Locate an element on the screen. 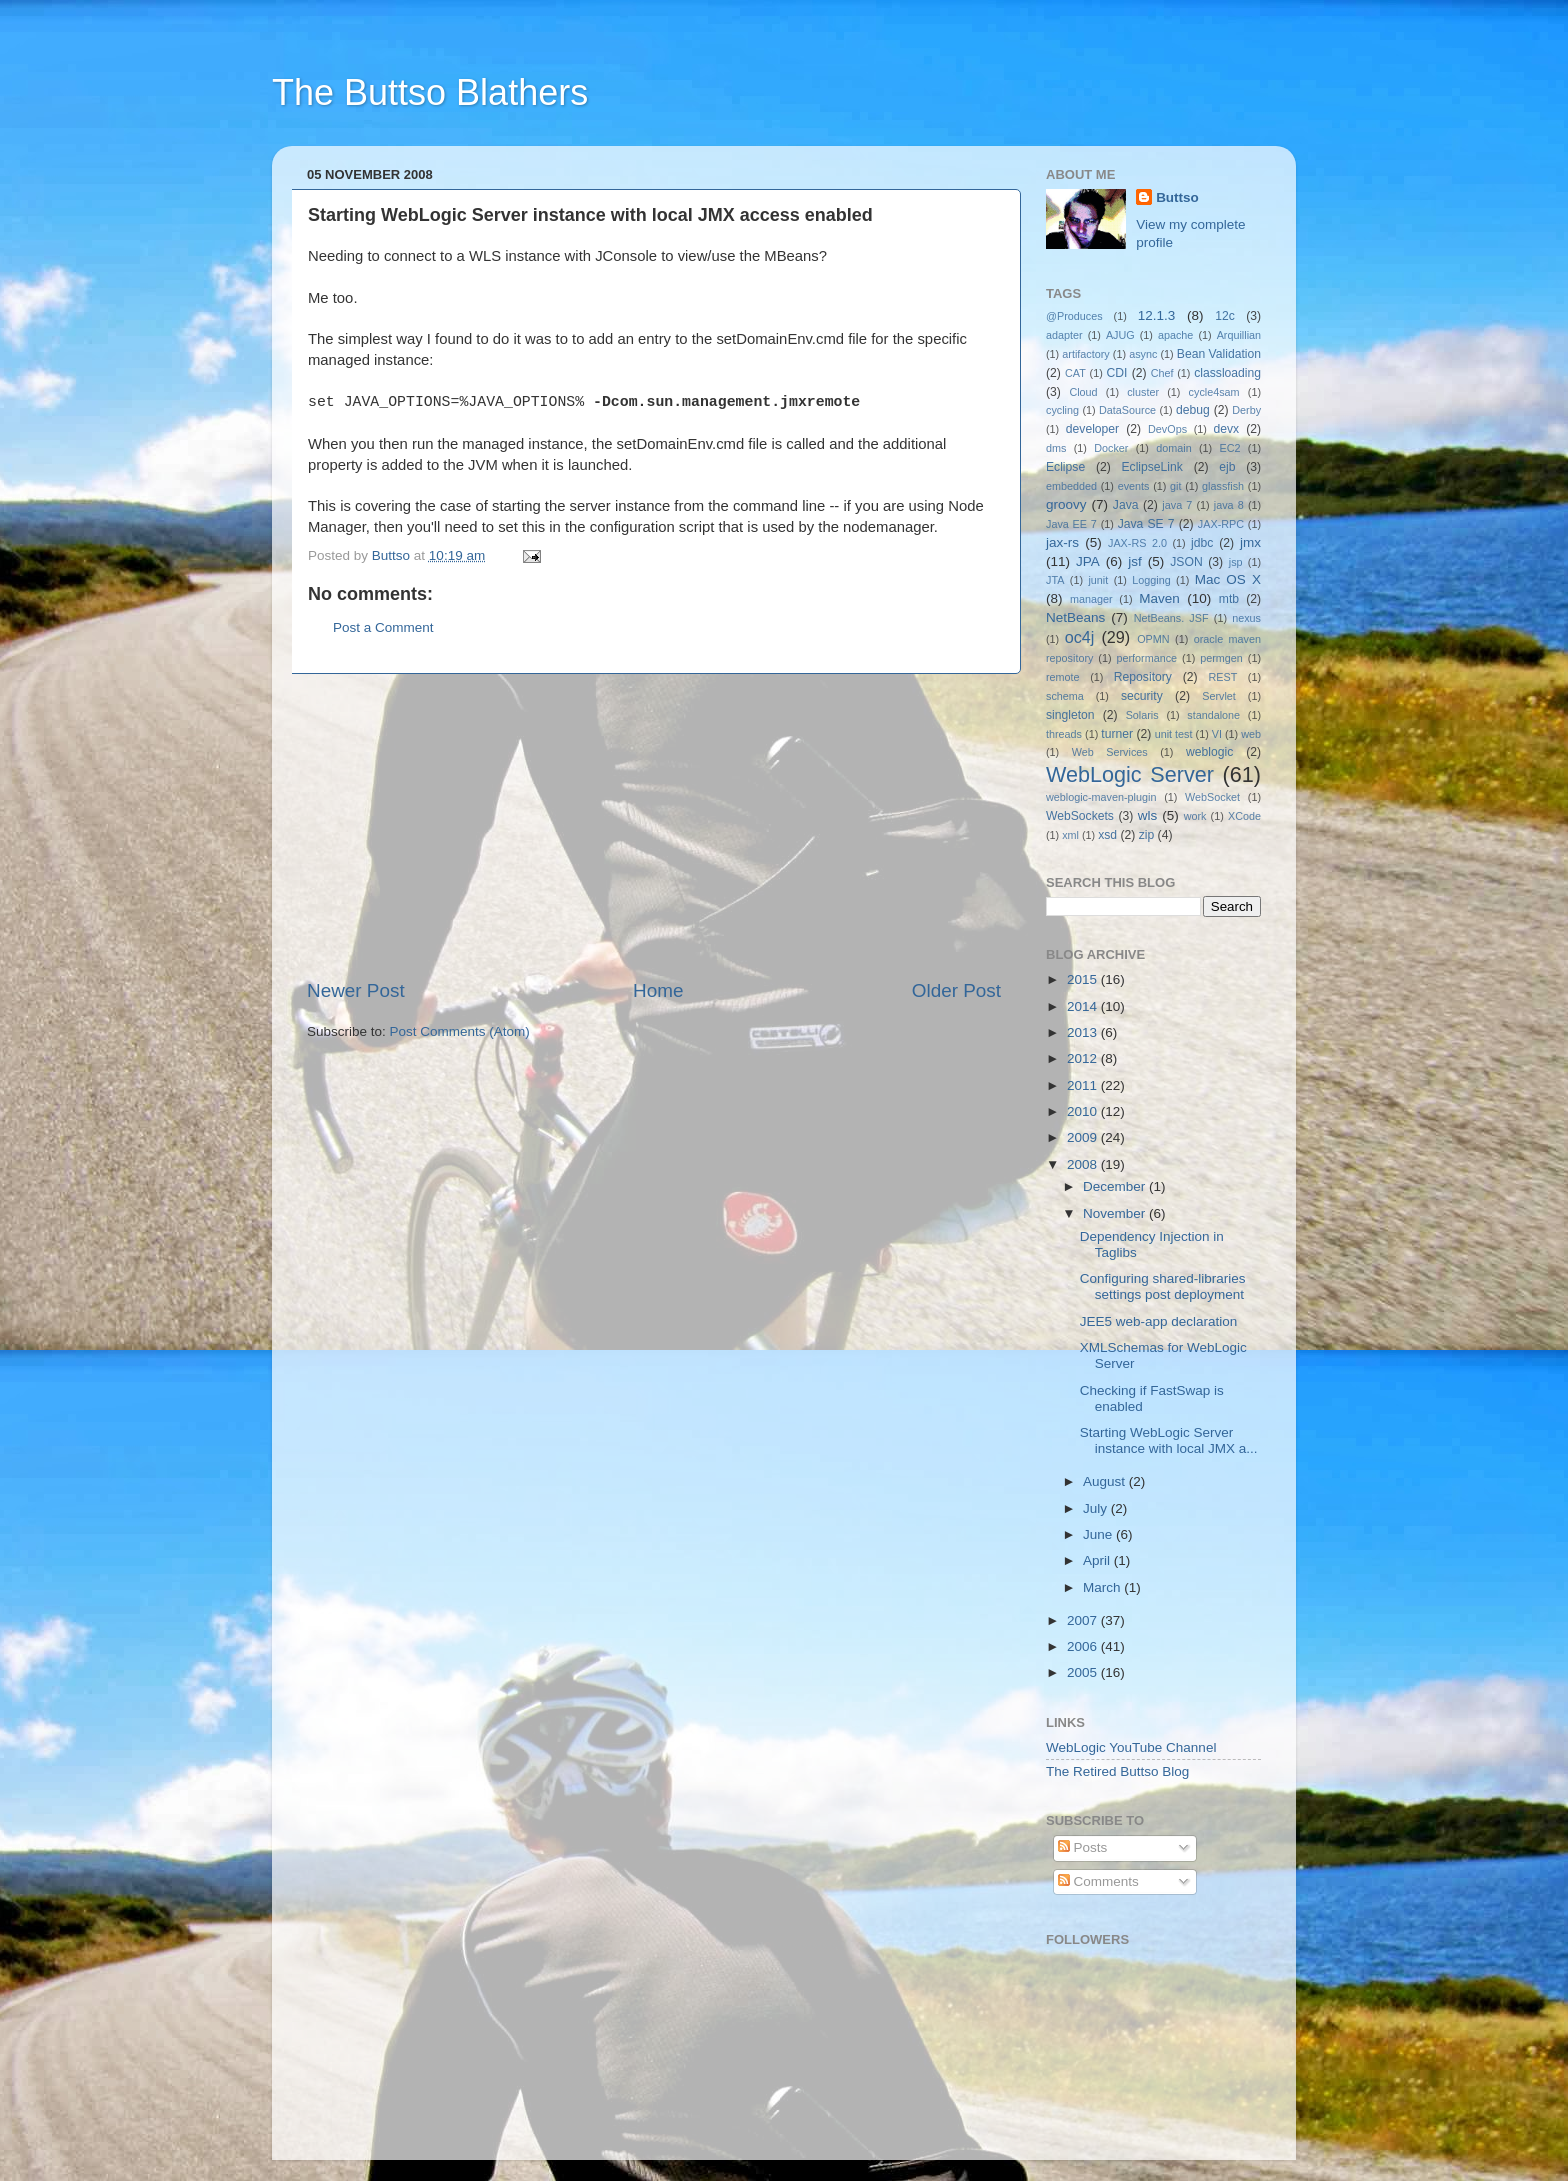 The width and height of the screenshot is (1568, 2181). OPMN is located at coordinates (1153, 639).